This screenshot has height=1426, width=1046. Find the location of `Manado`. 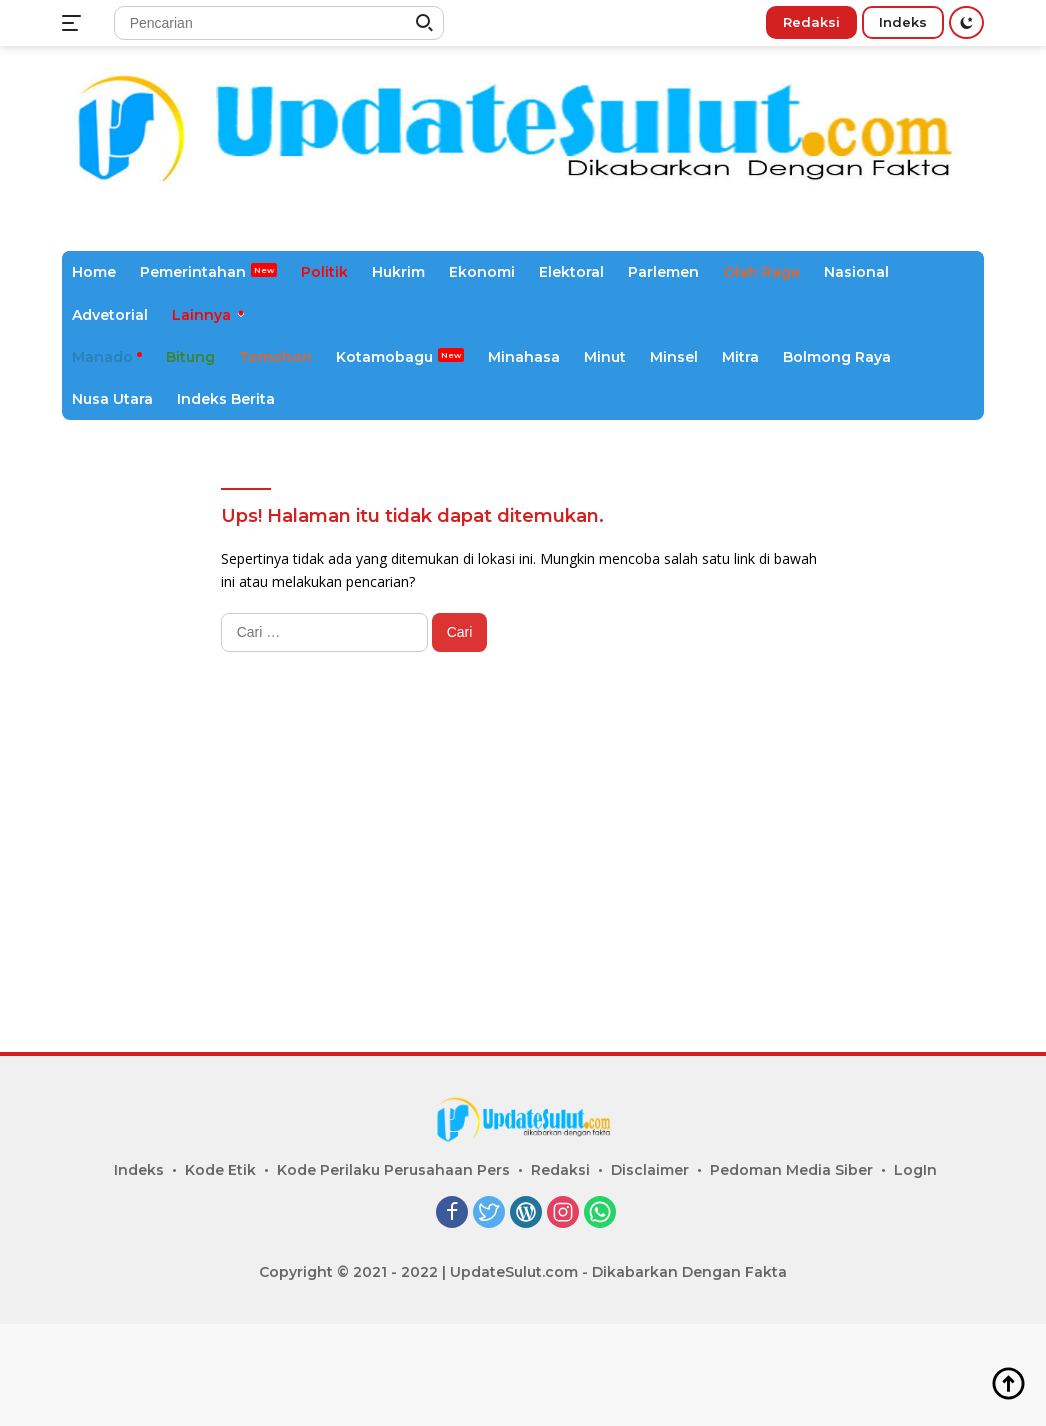

Manado is located at coordinates (102, 357).